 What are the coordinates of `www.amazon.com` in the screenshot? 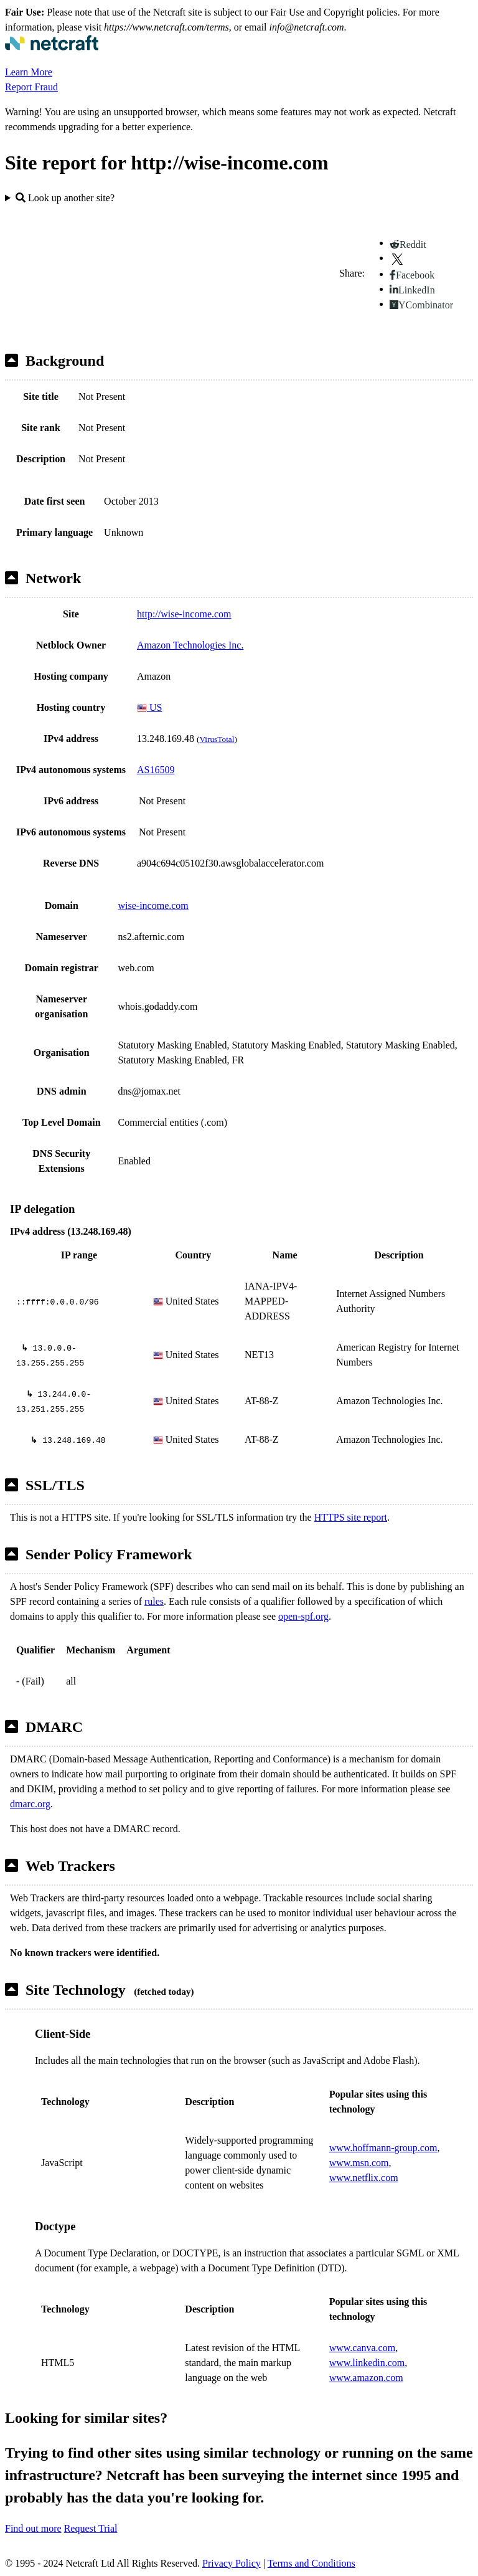 It's located at (366, 2377).